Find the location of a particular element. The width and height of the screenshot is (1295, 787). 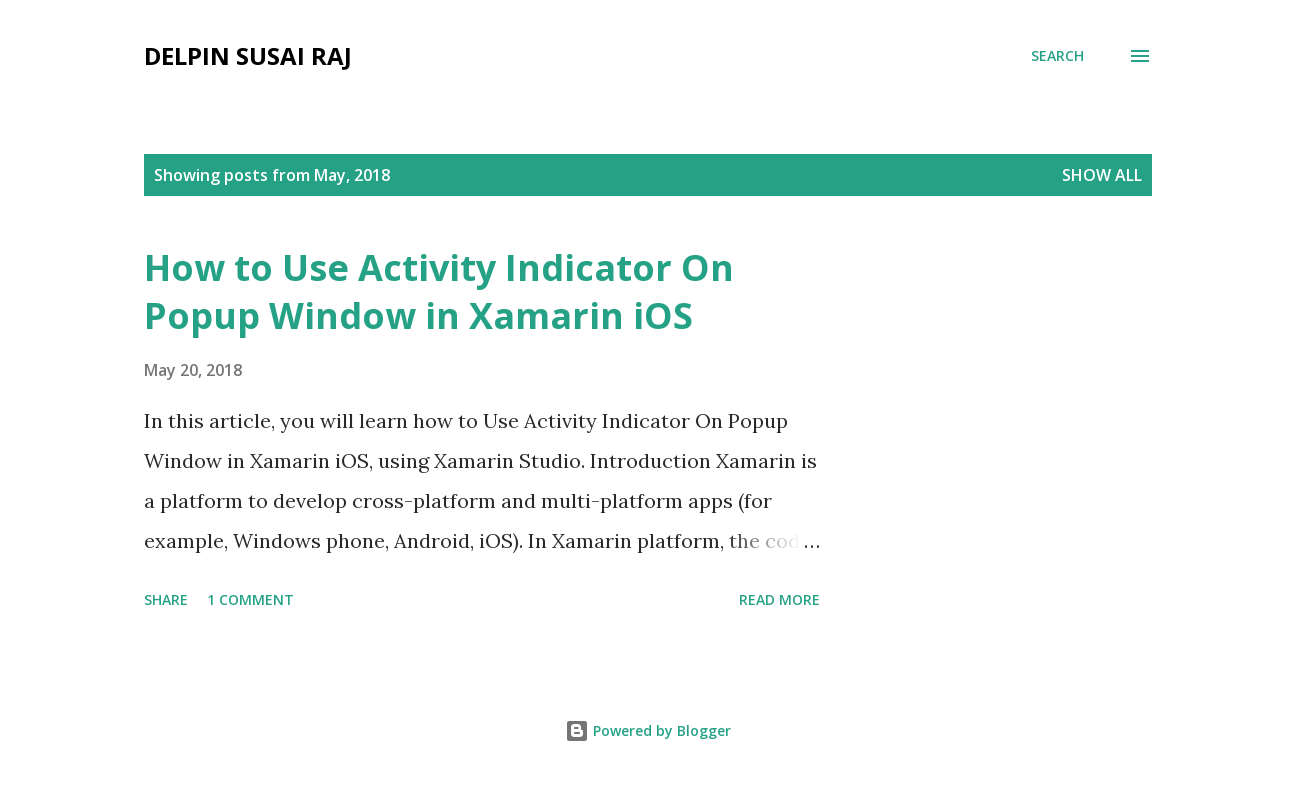

Show all is located at coordinates (1102, 175).